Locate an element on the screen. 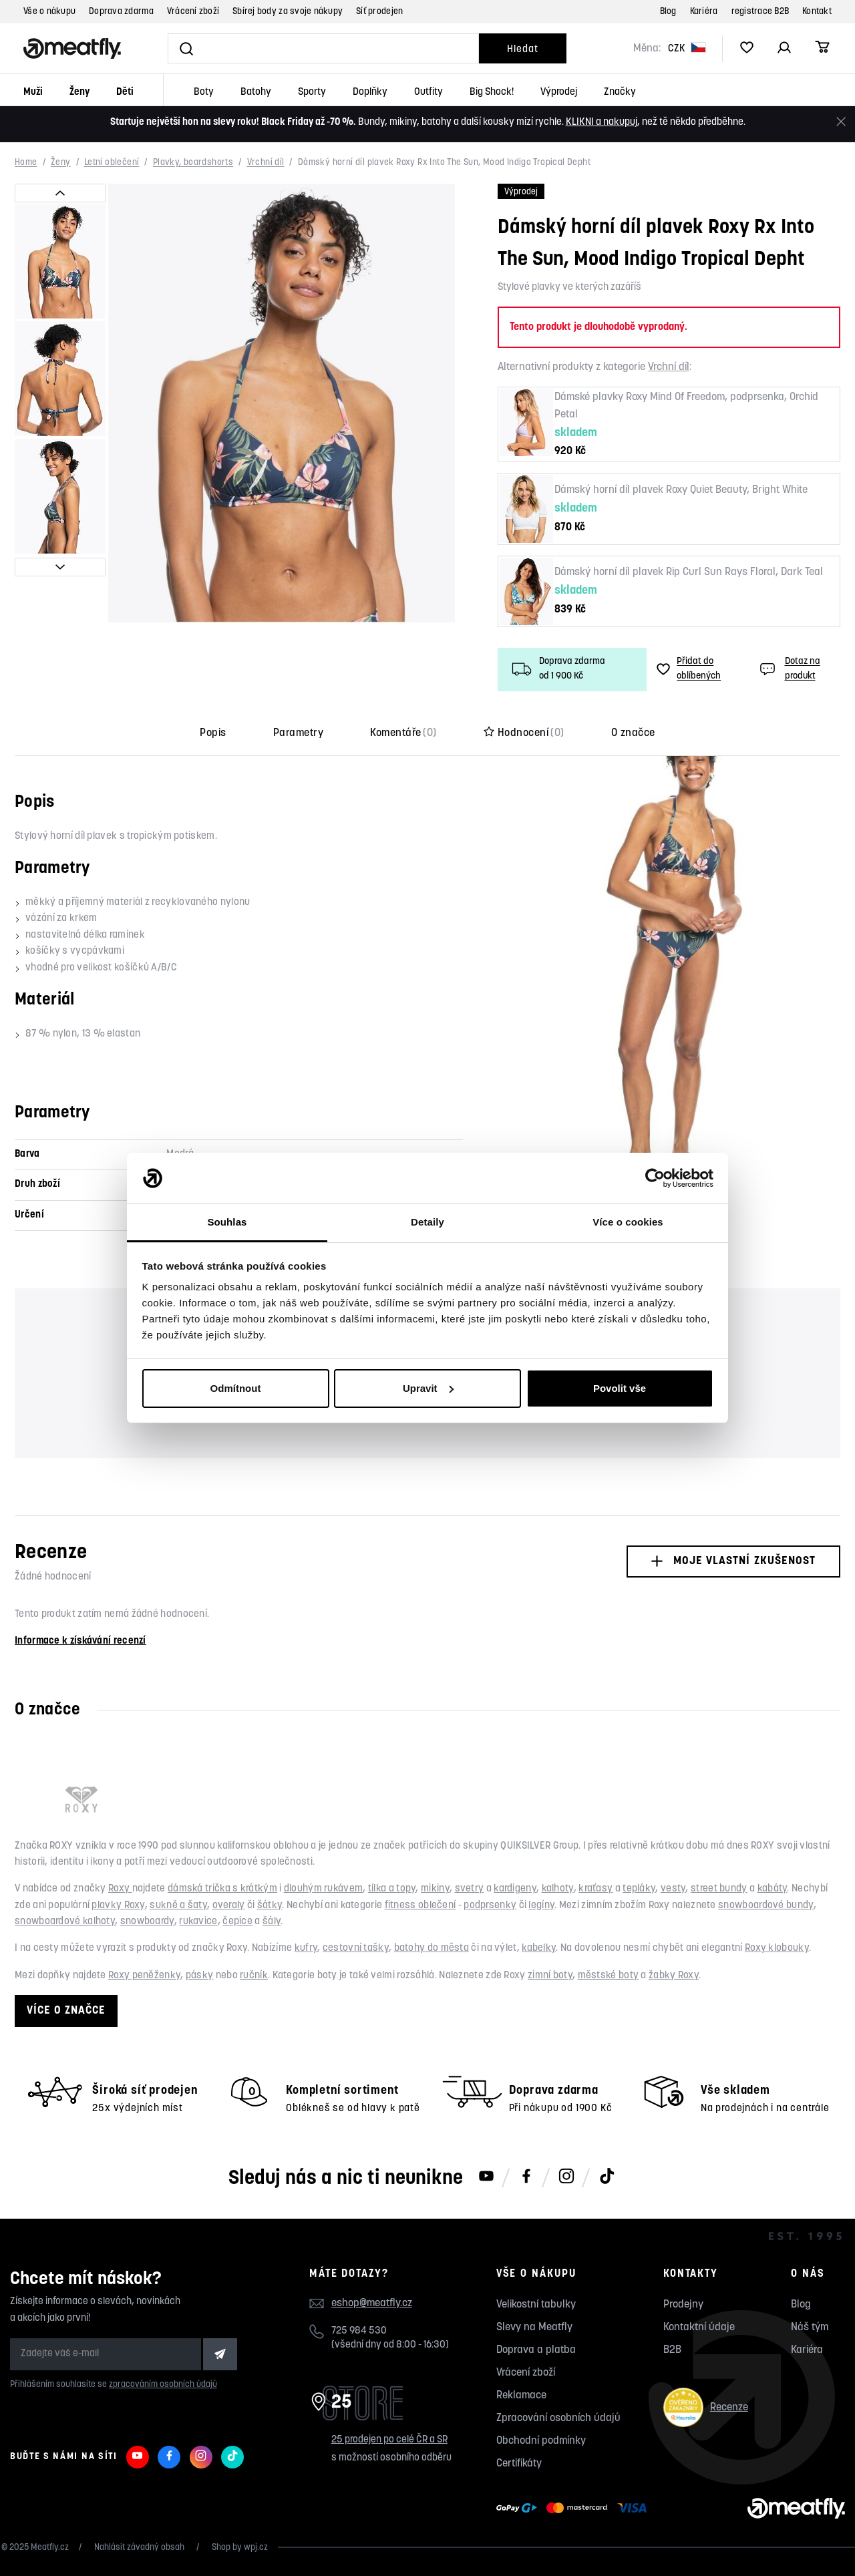  Děti is located at coordinates (125, 92).